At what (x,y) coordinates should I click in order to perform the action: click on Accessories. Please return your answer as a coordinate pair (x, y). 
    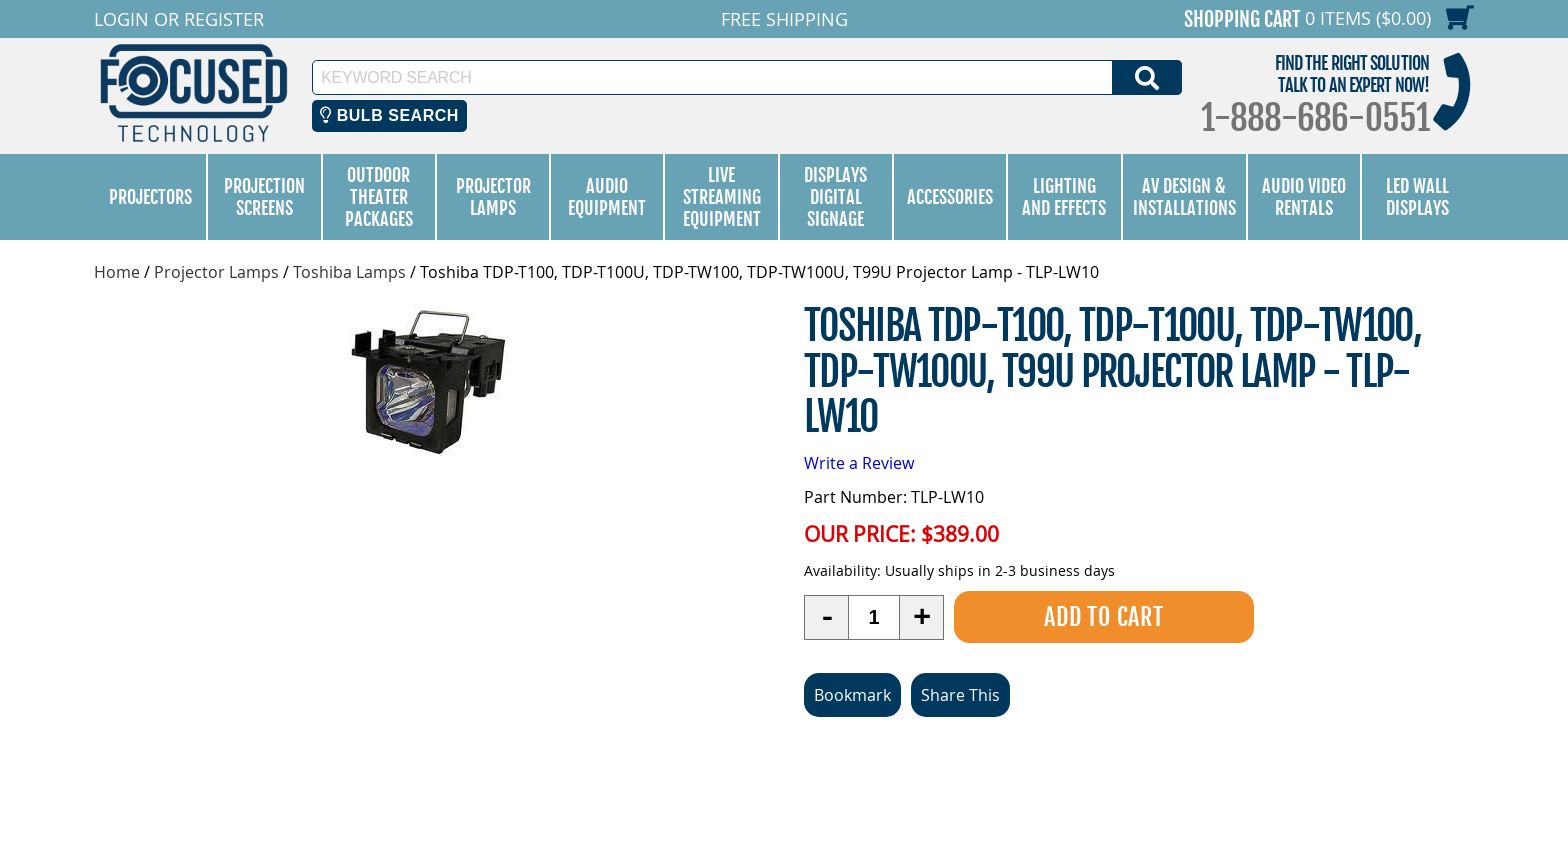
    Looking at the image, I should click on (950, 197).